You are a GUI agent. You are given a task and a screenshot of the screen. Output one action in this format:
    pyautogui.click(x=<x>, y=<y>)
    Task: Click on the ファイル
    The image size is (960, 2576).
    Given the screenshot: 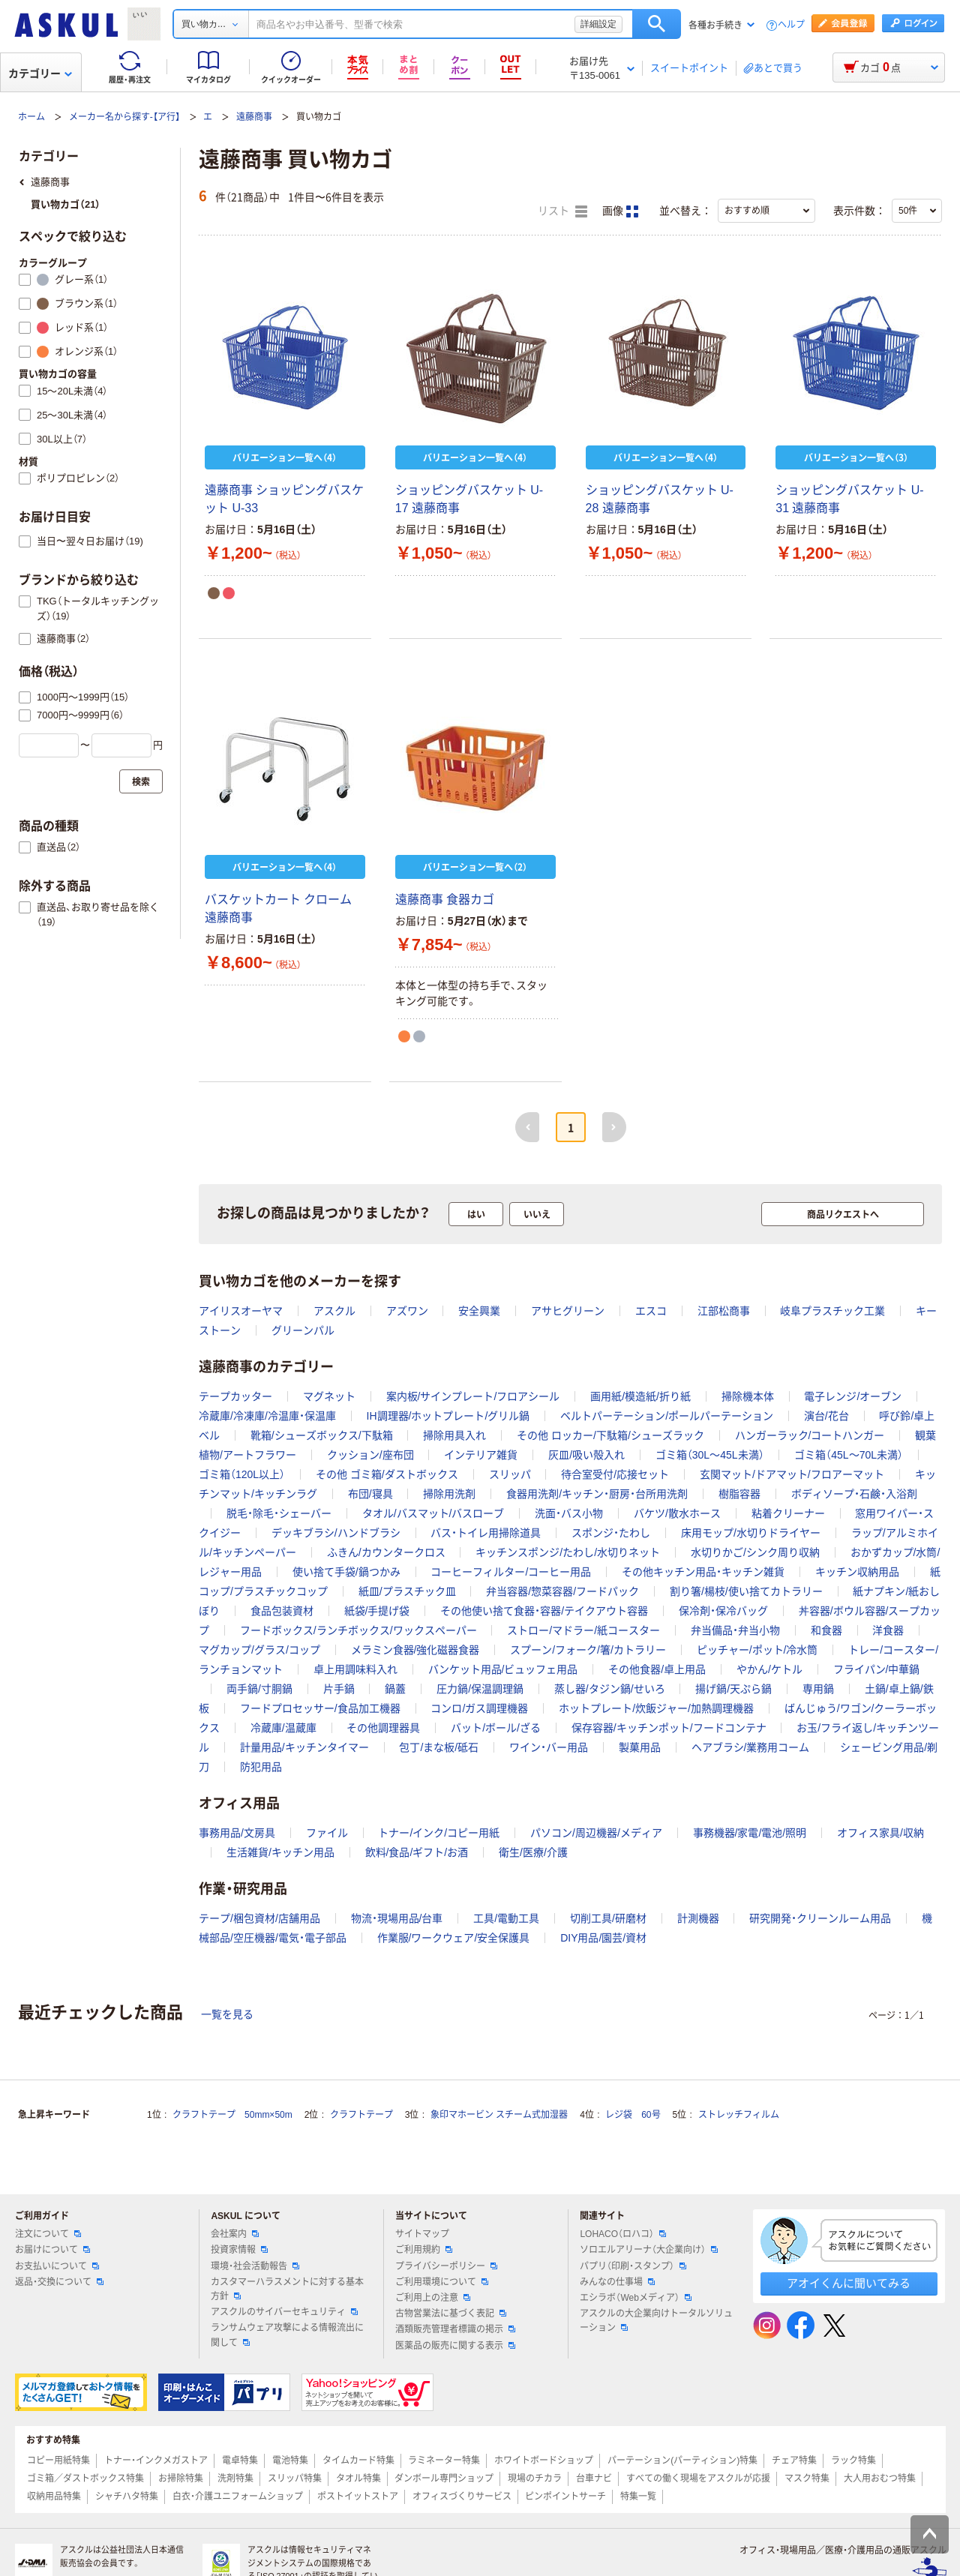 What is the action you would take?
    pyautogui.click(x=327, y=1833)
    